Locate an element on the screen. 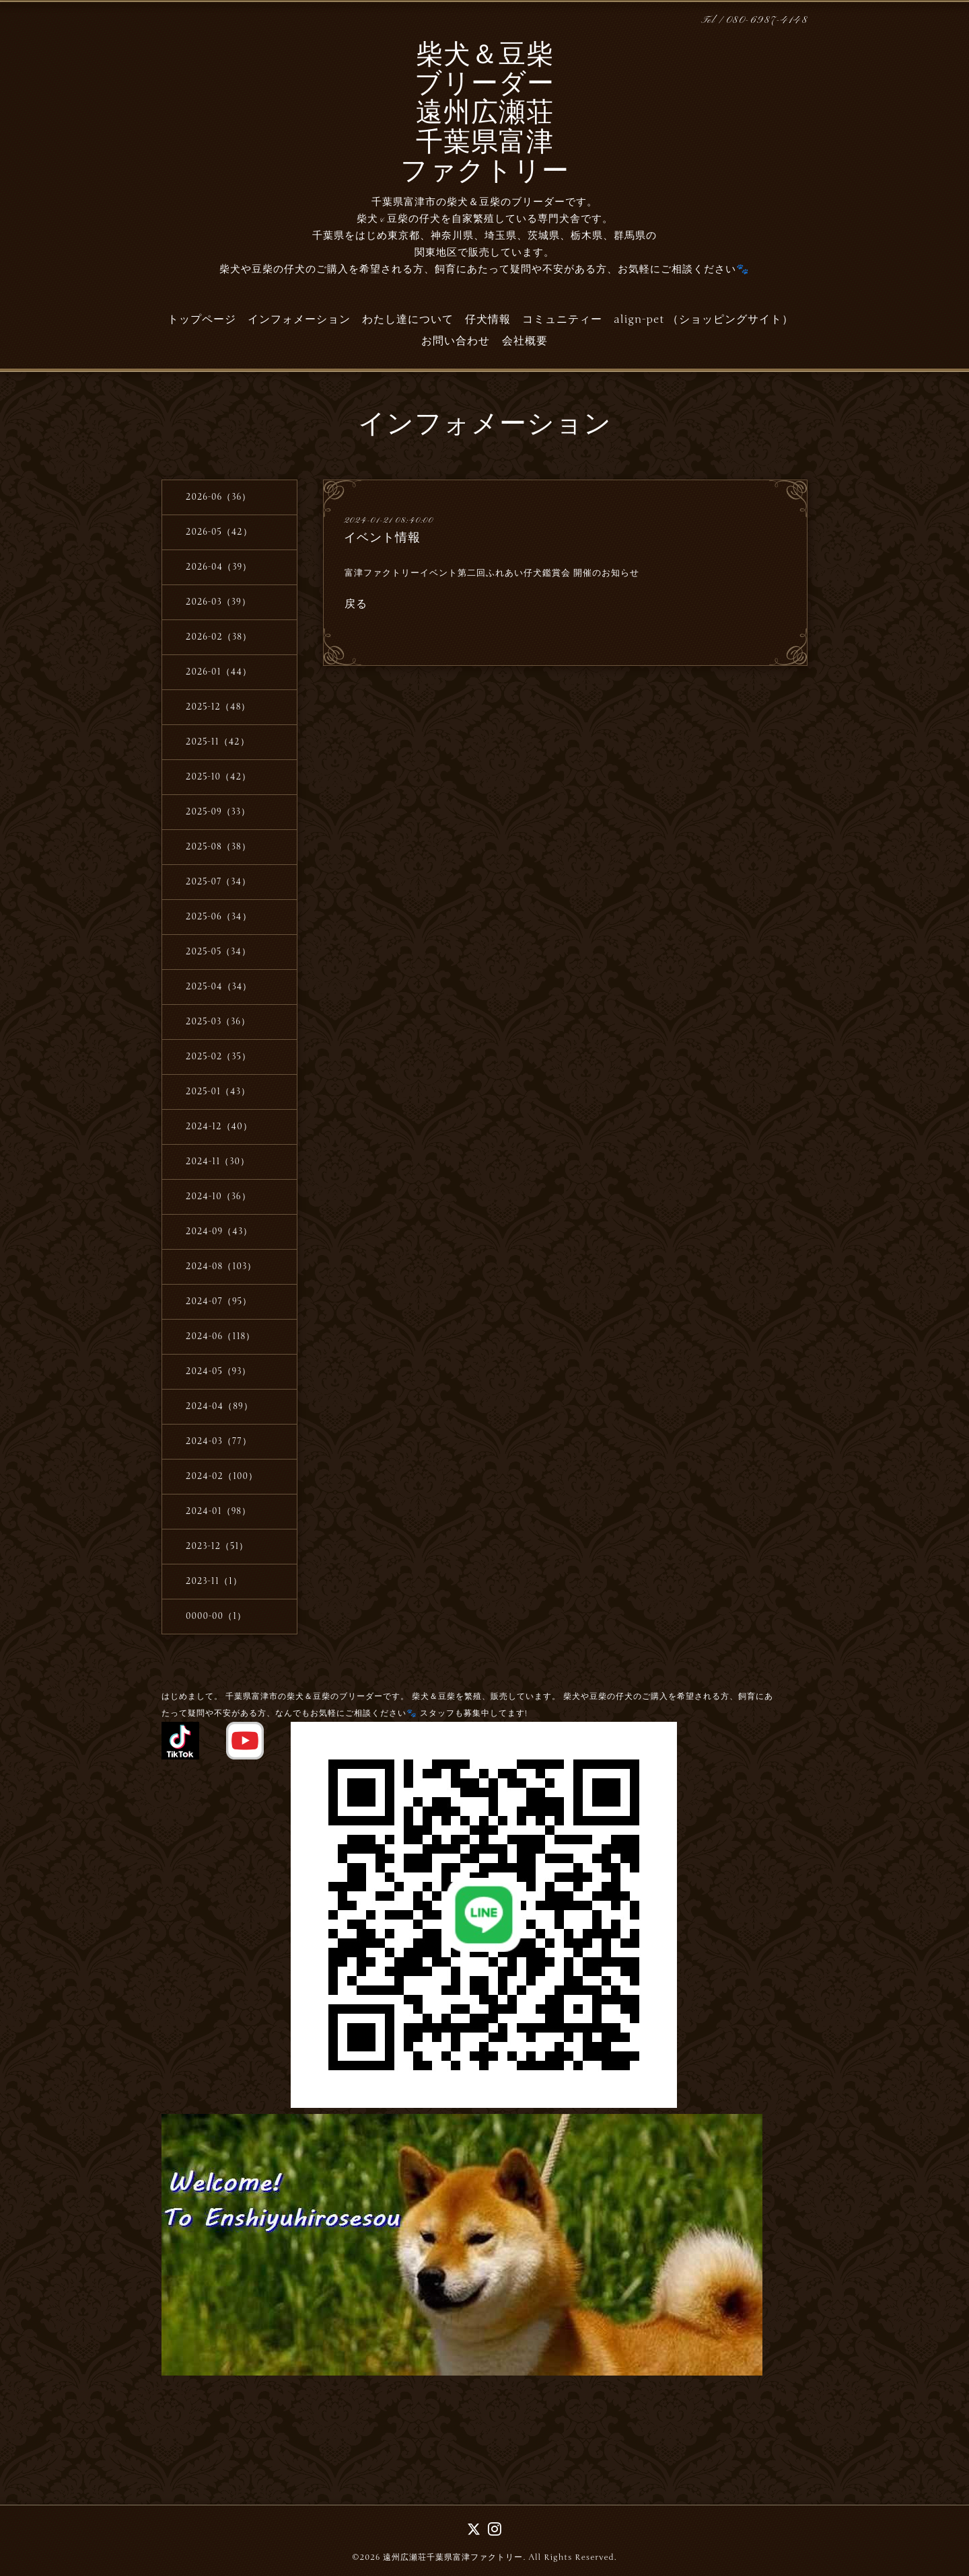 The image size is (969, 2576). 2026-06（36） is located at coordinates (218, 497).